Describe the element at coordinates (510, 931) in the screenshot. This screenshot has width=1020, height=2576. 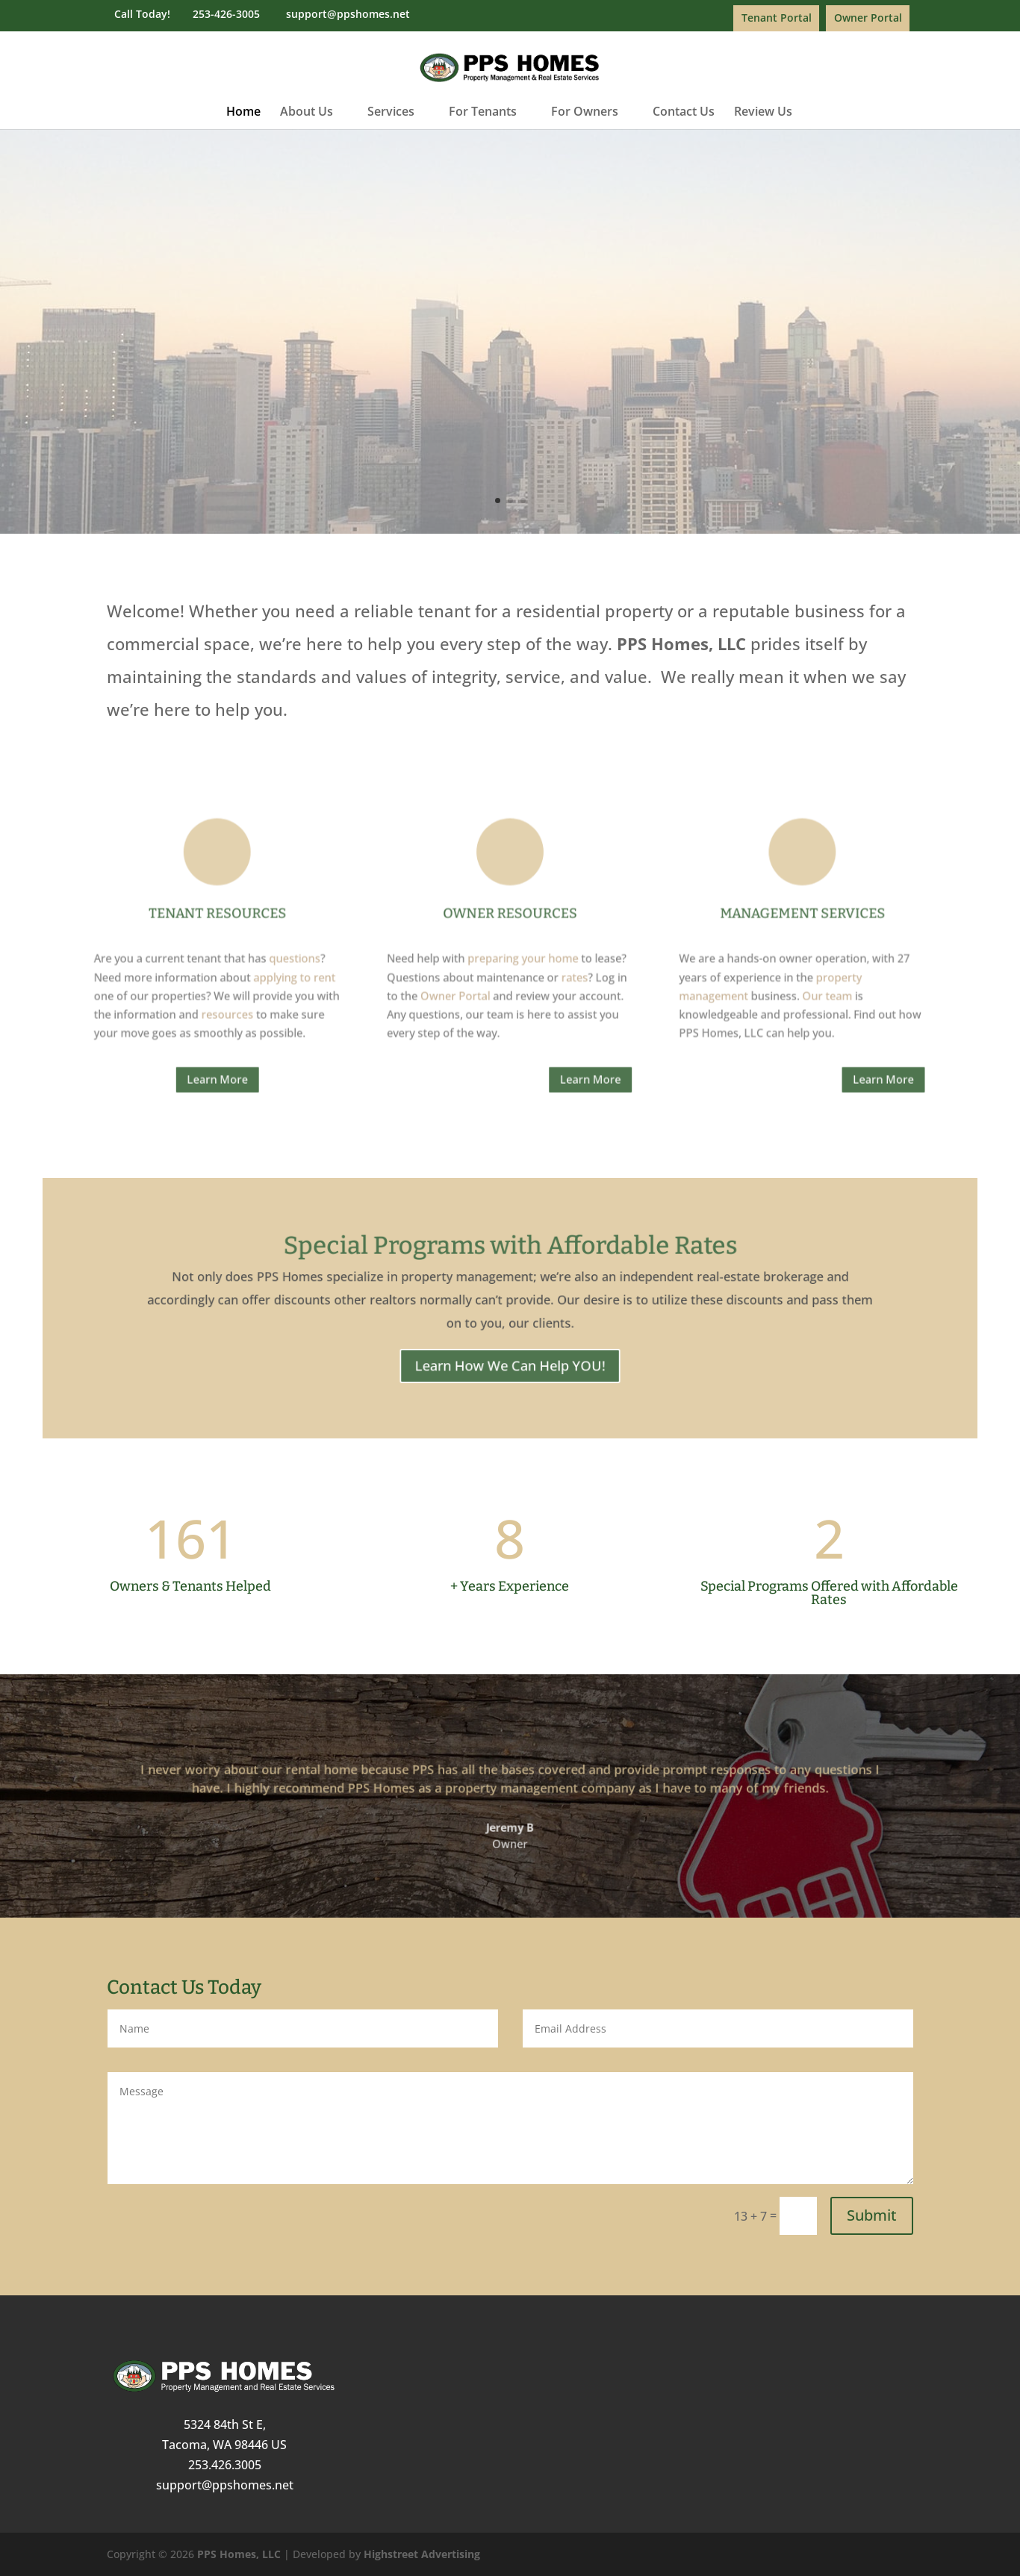
I see `Owner Resources` at that location.